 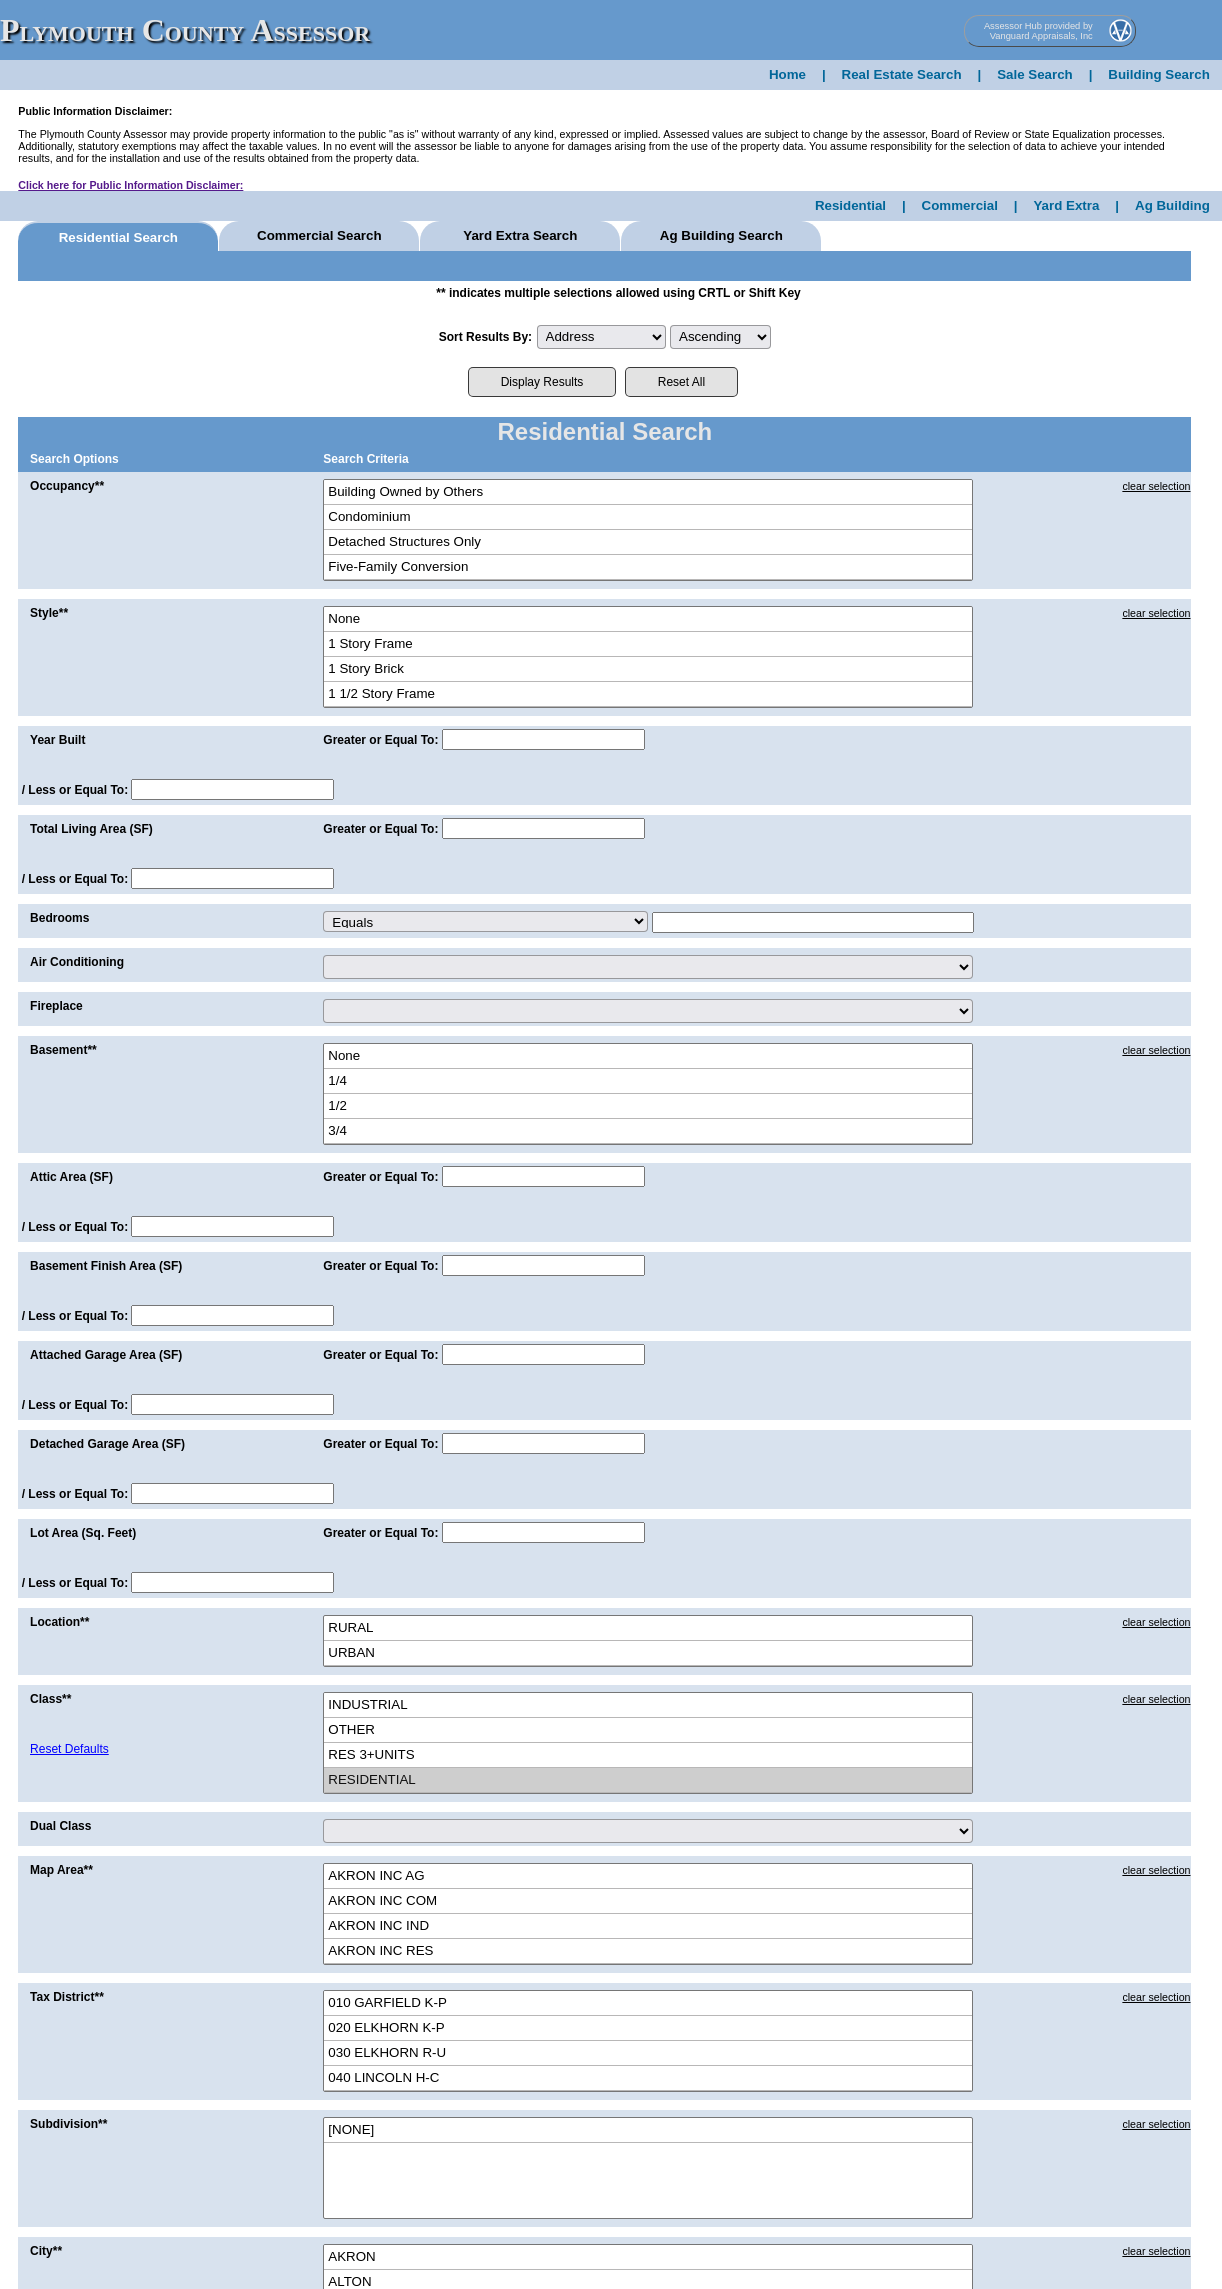 I want to click on 1/4, so click(x=648, y=1081).